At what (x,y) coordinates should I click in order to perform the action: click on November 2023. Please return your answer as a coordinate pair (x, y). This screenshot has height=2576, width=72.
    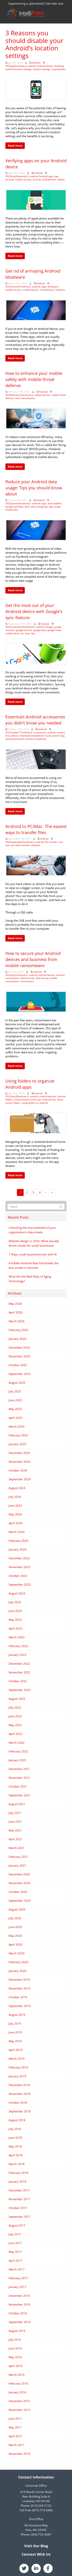
    Looking at the image, I should click on (19, 1567).